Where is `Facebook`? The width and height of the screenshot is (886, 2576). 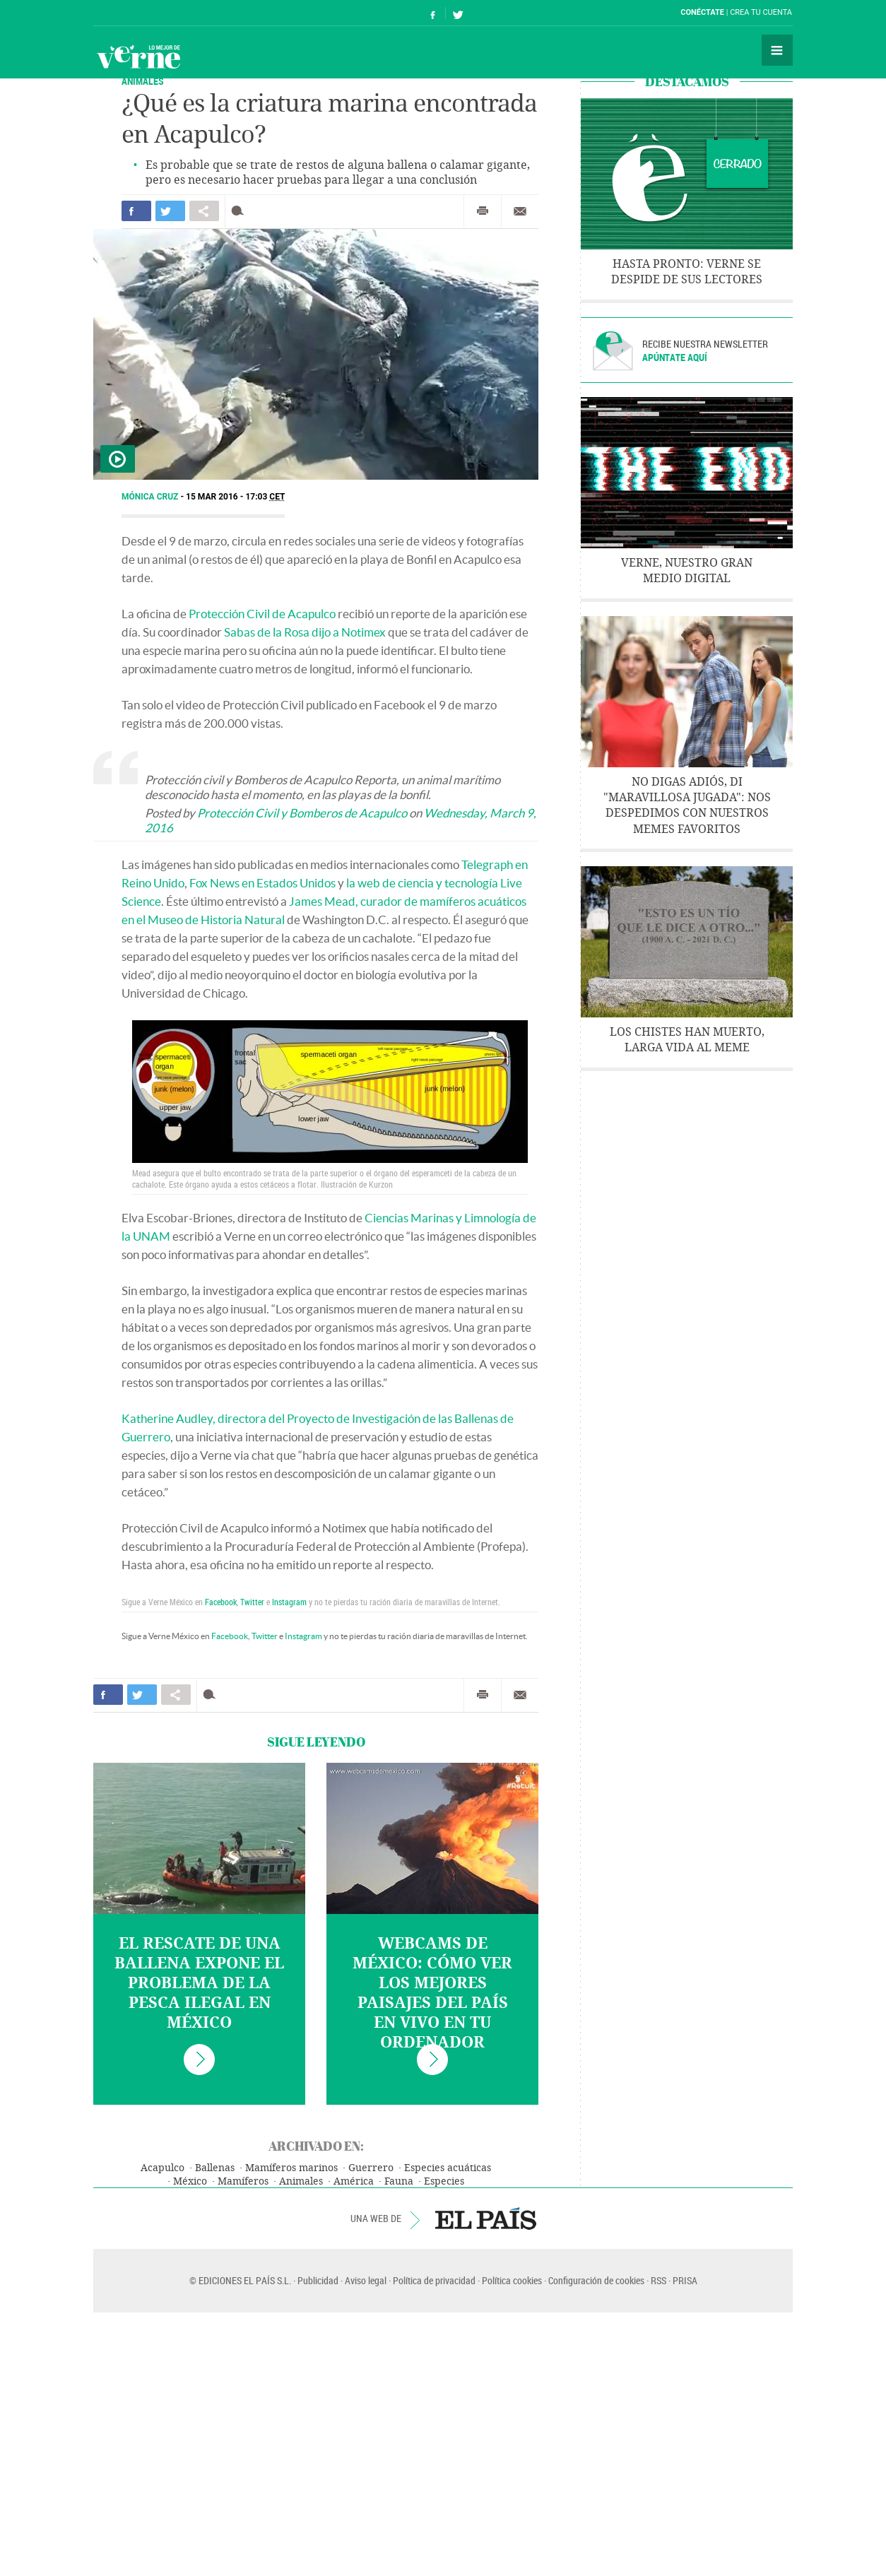
Facebook is located at coordinates (221, 1601).